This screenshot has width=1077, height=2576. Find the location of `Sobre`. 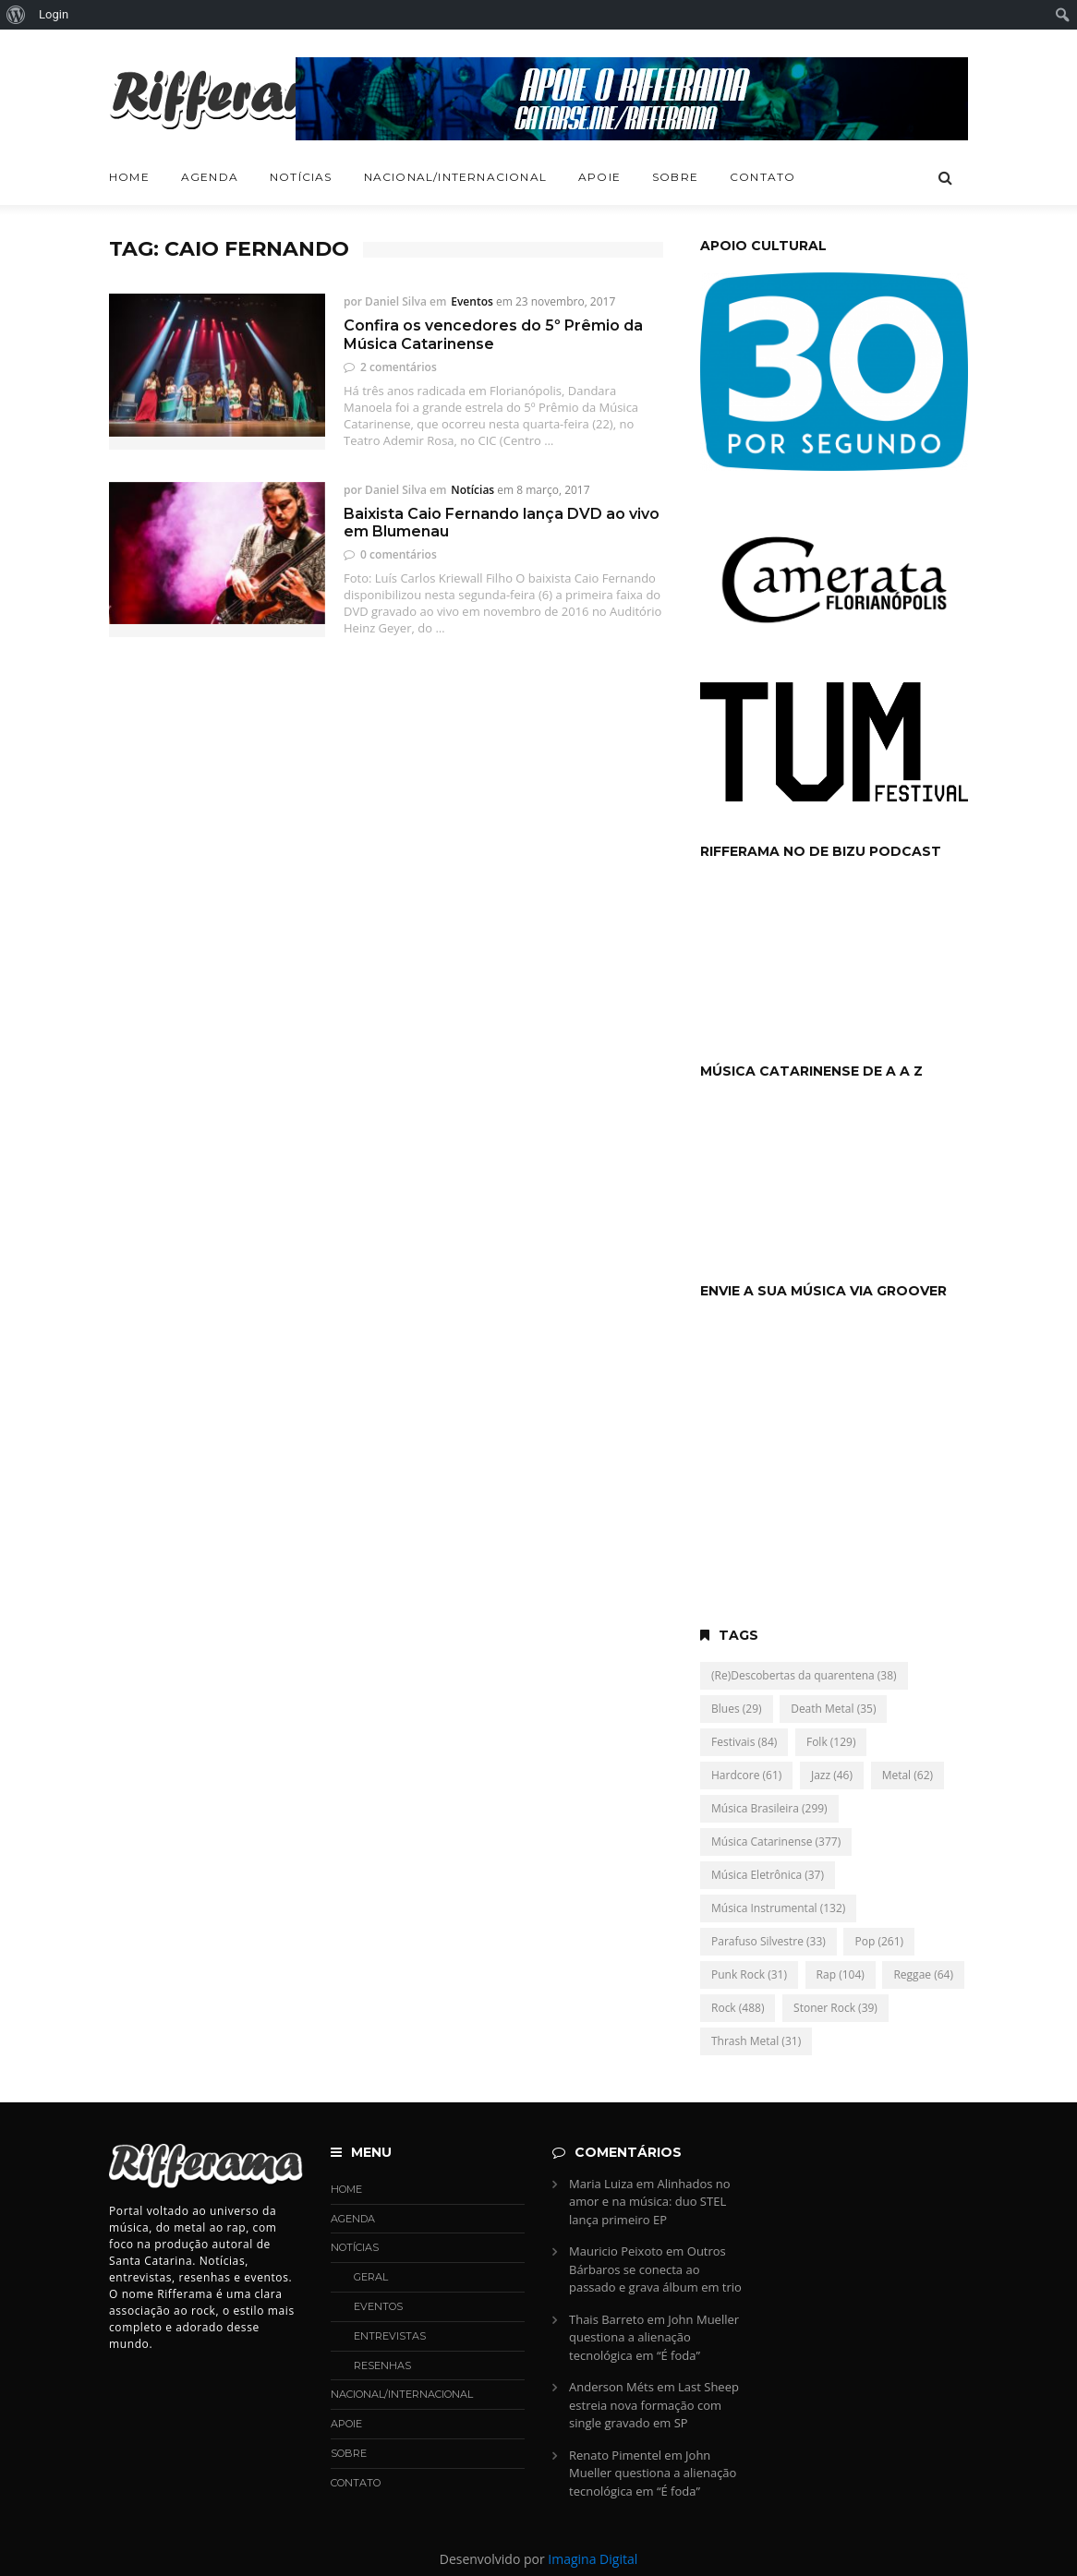

Sobre is located at coordinates (675, 177).